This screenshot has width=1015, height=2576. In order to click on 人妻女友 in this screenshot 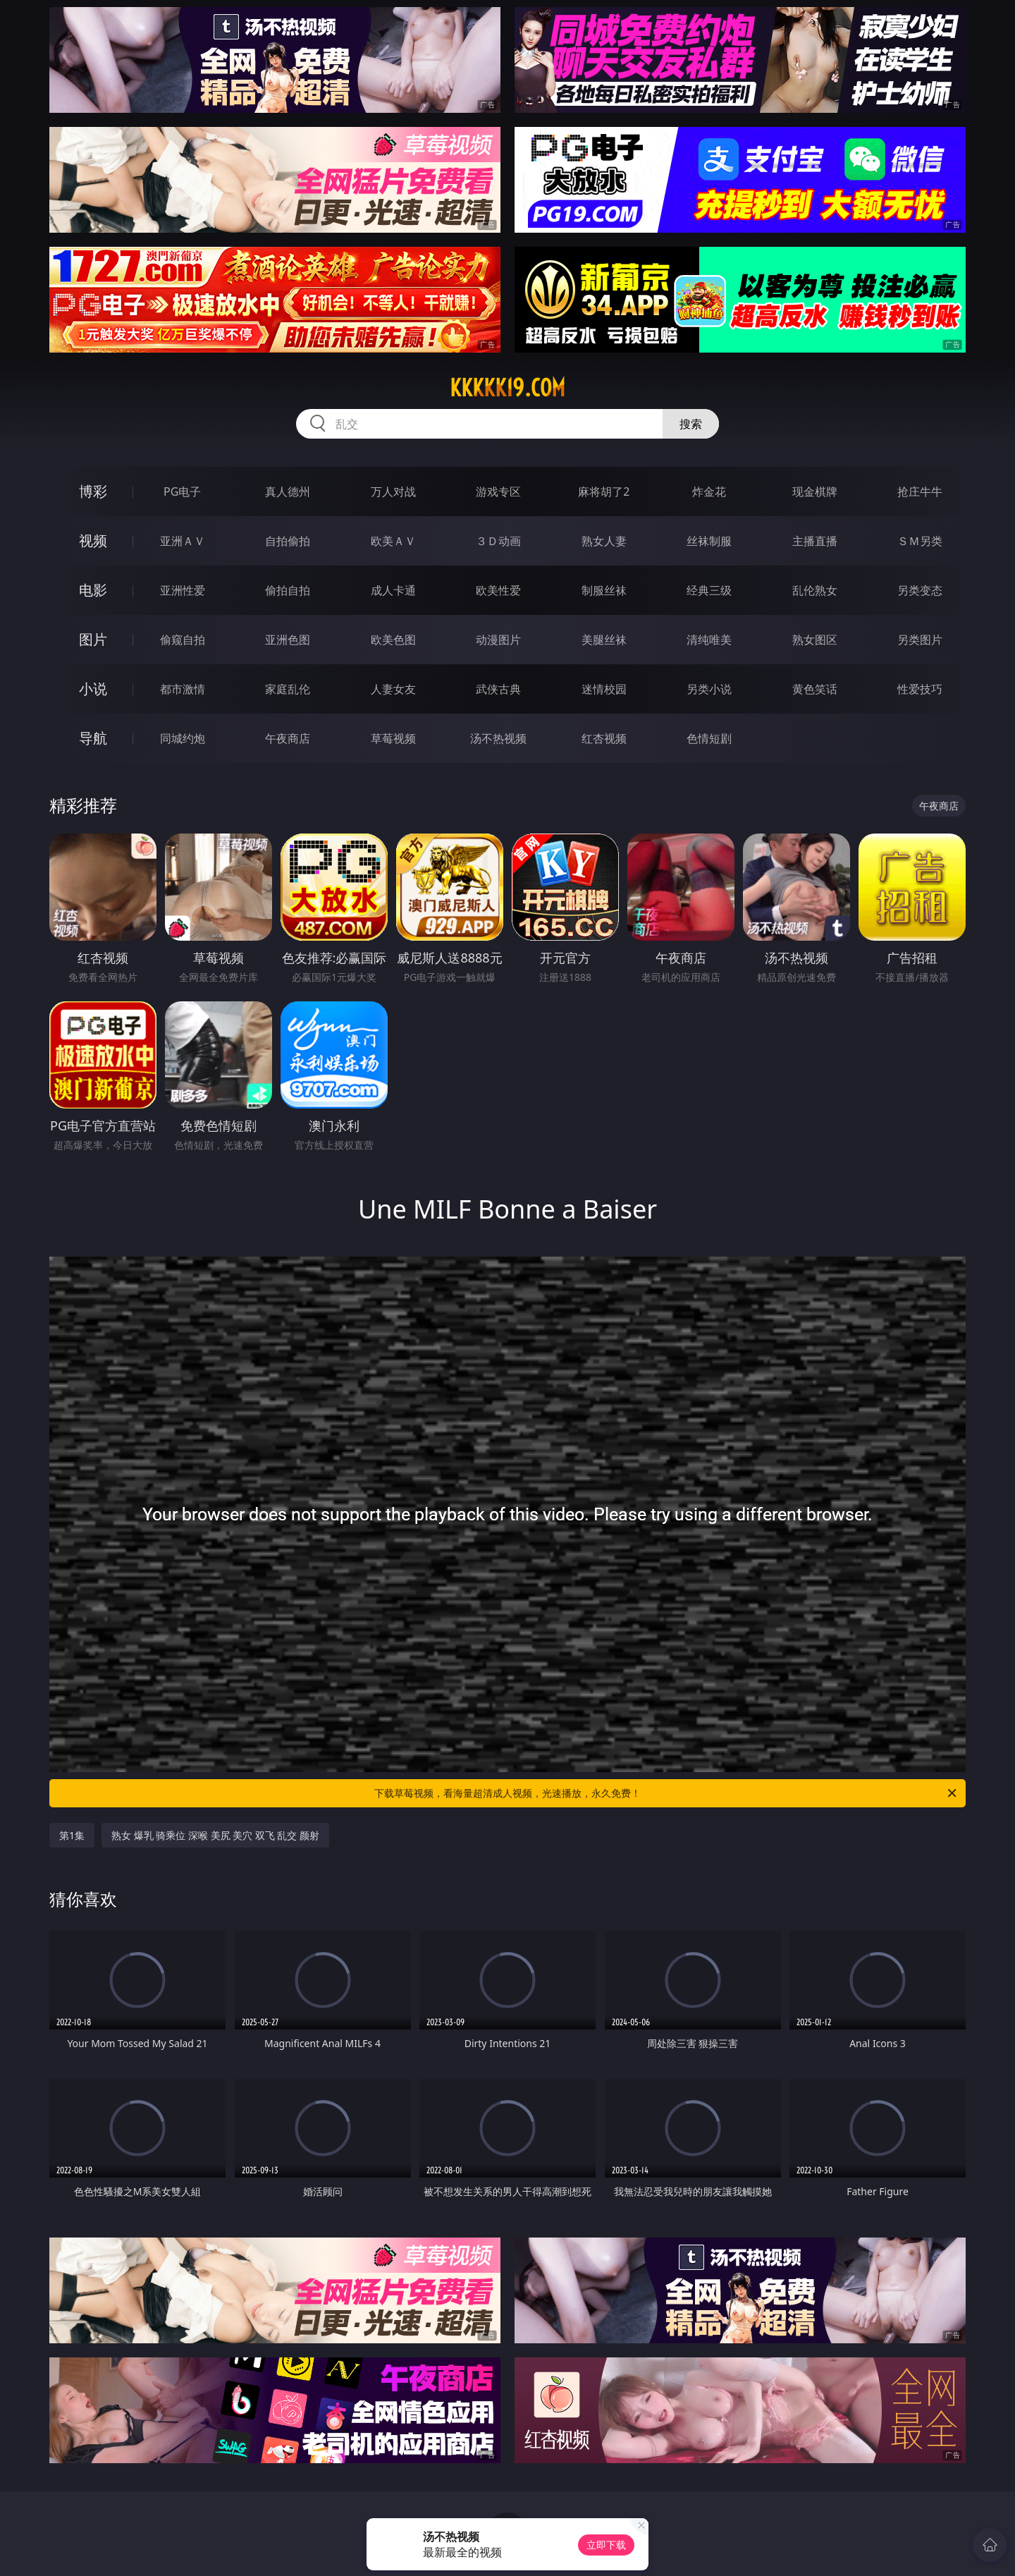, I will do `click(393, 689)`.